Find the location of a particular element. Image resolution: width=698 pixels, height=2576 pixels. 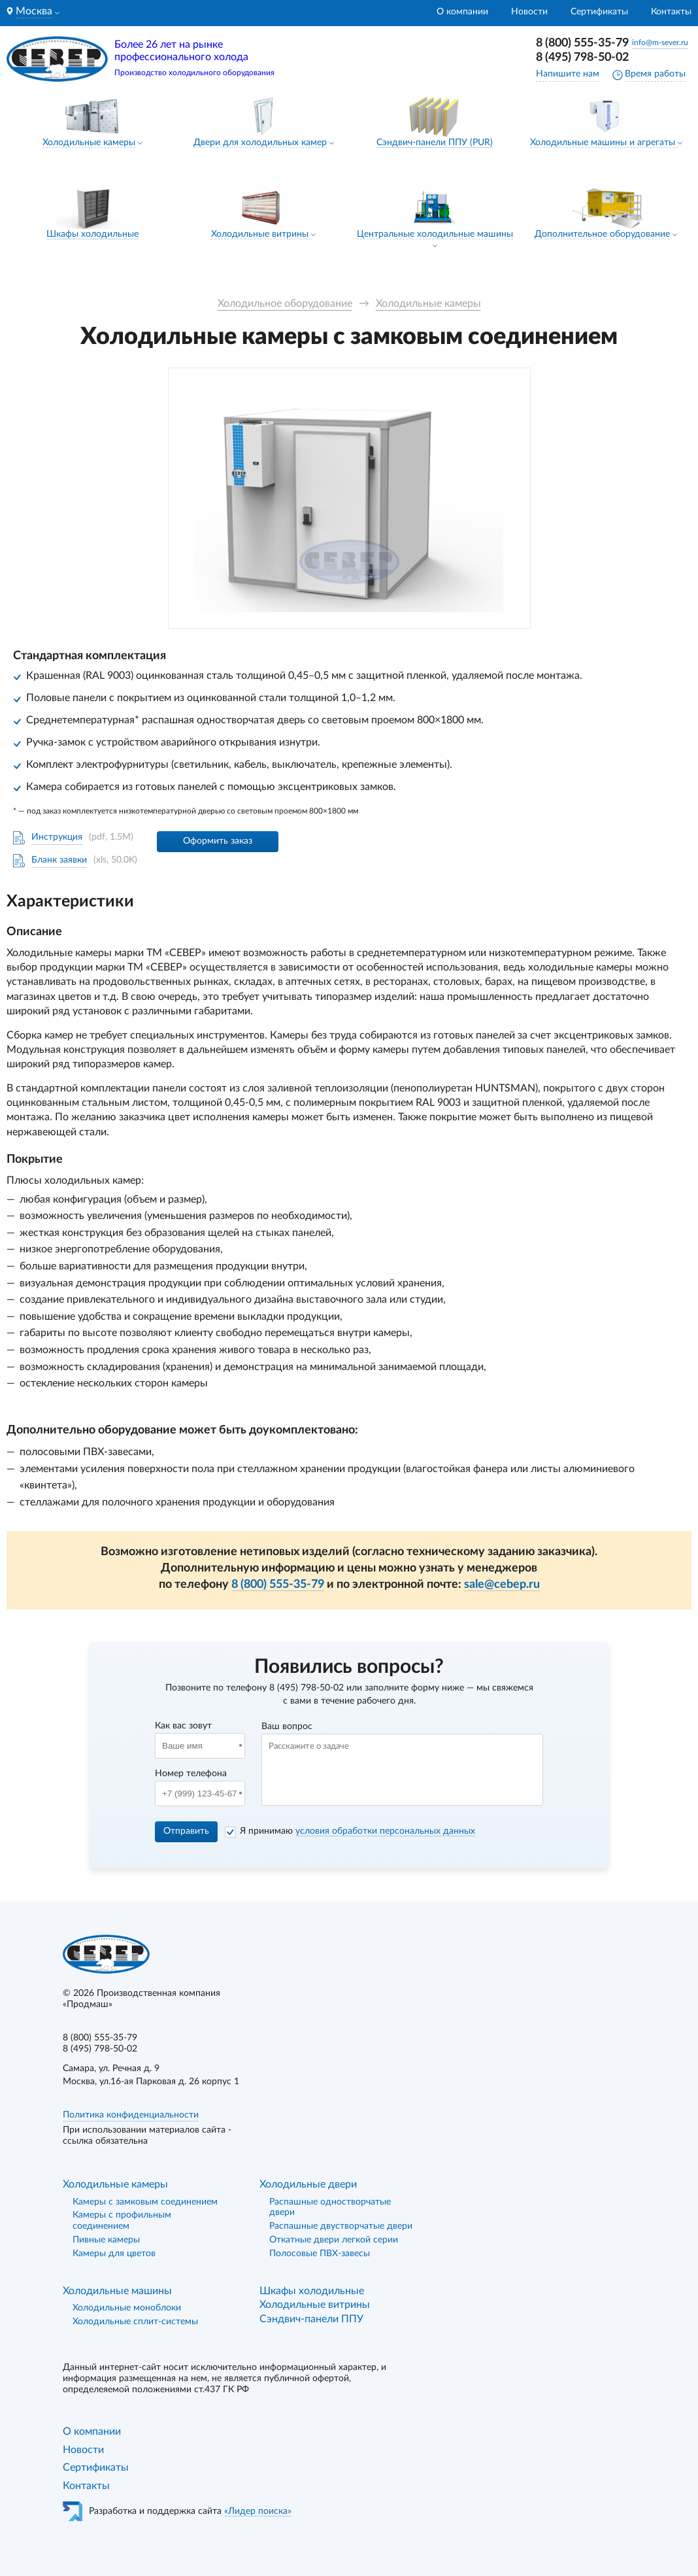

Ваш вопрос is located at coordinates (286, 1726).